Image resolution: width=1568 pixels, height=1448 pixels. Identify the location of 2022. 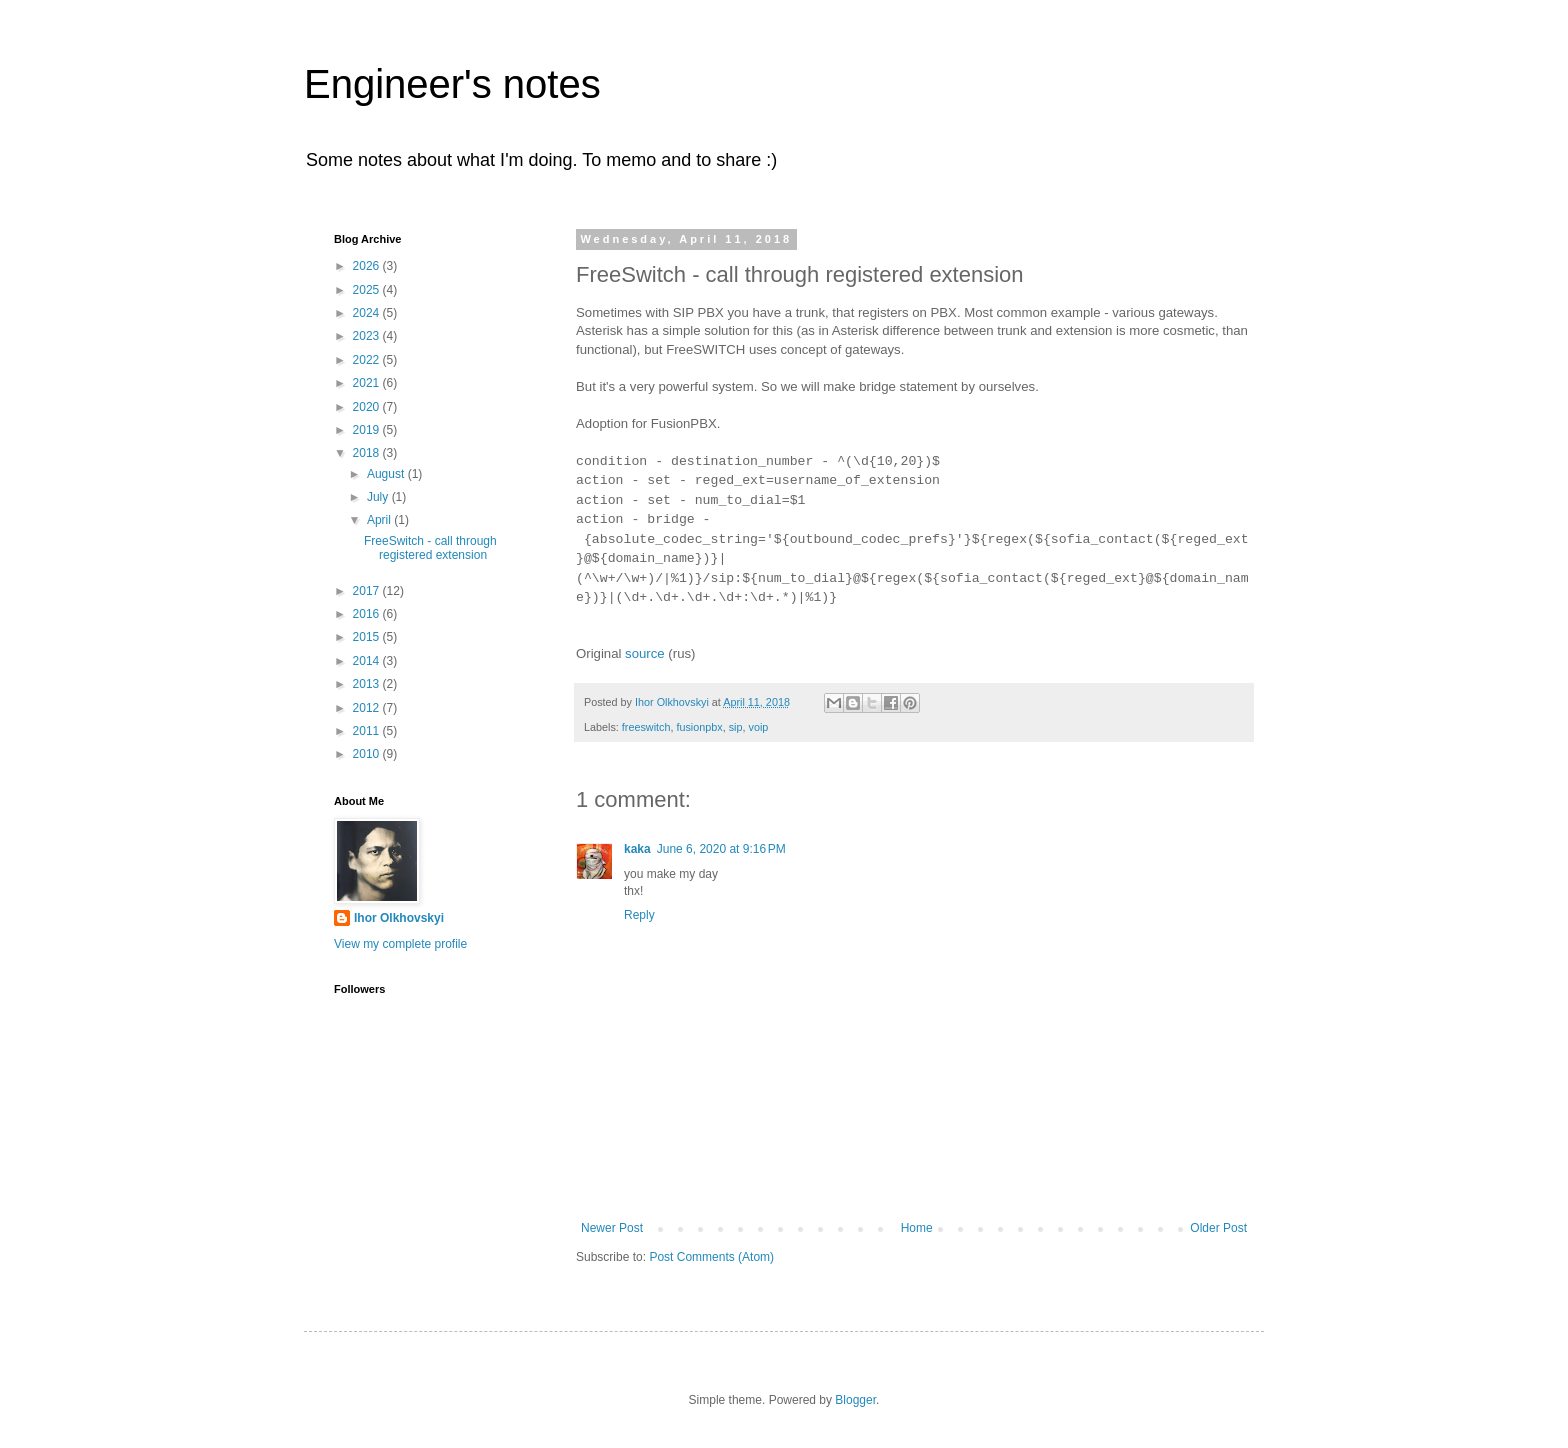
(368, 360).